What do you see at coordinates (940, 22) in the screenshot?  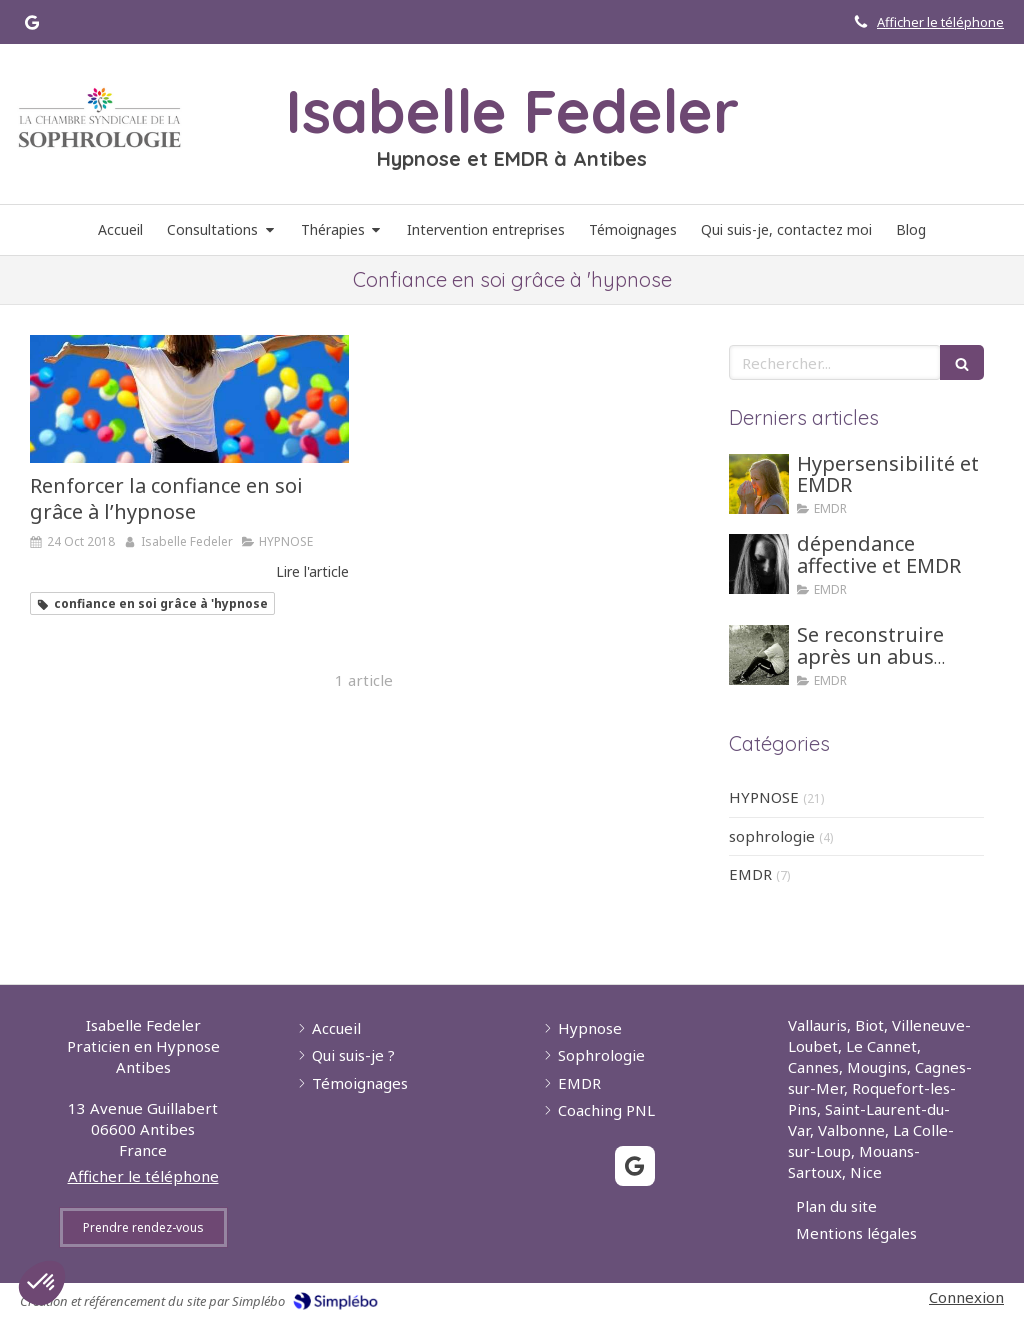 I see `Afficher le téléphone` at bounding box center [940, 22].